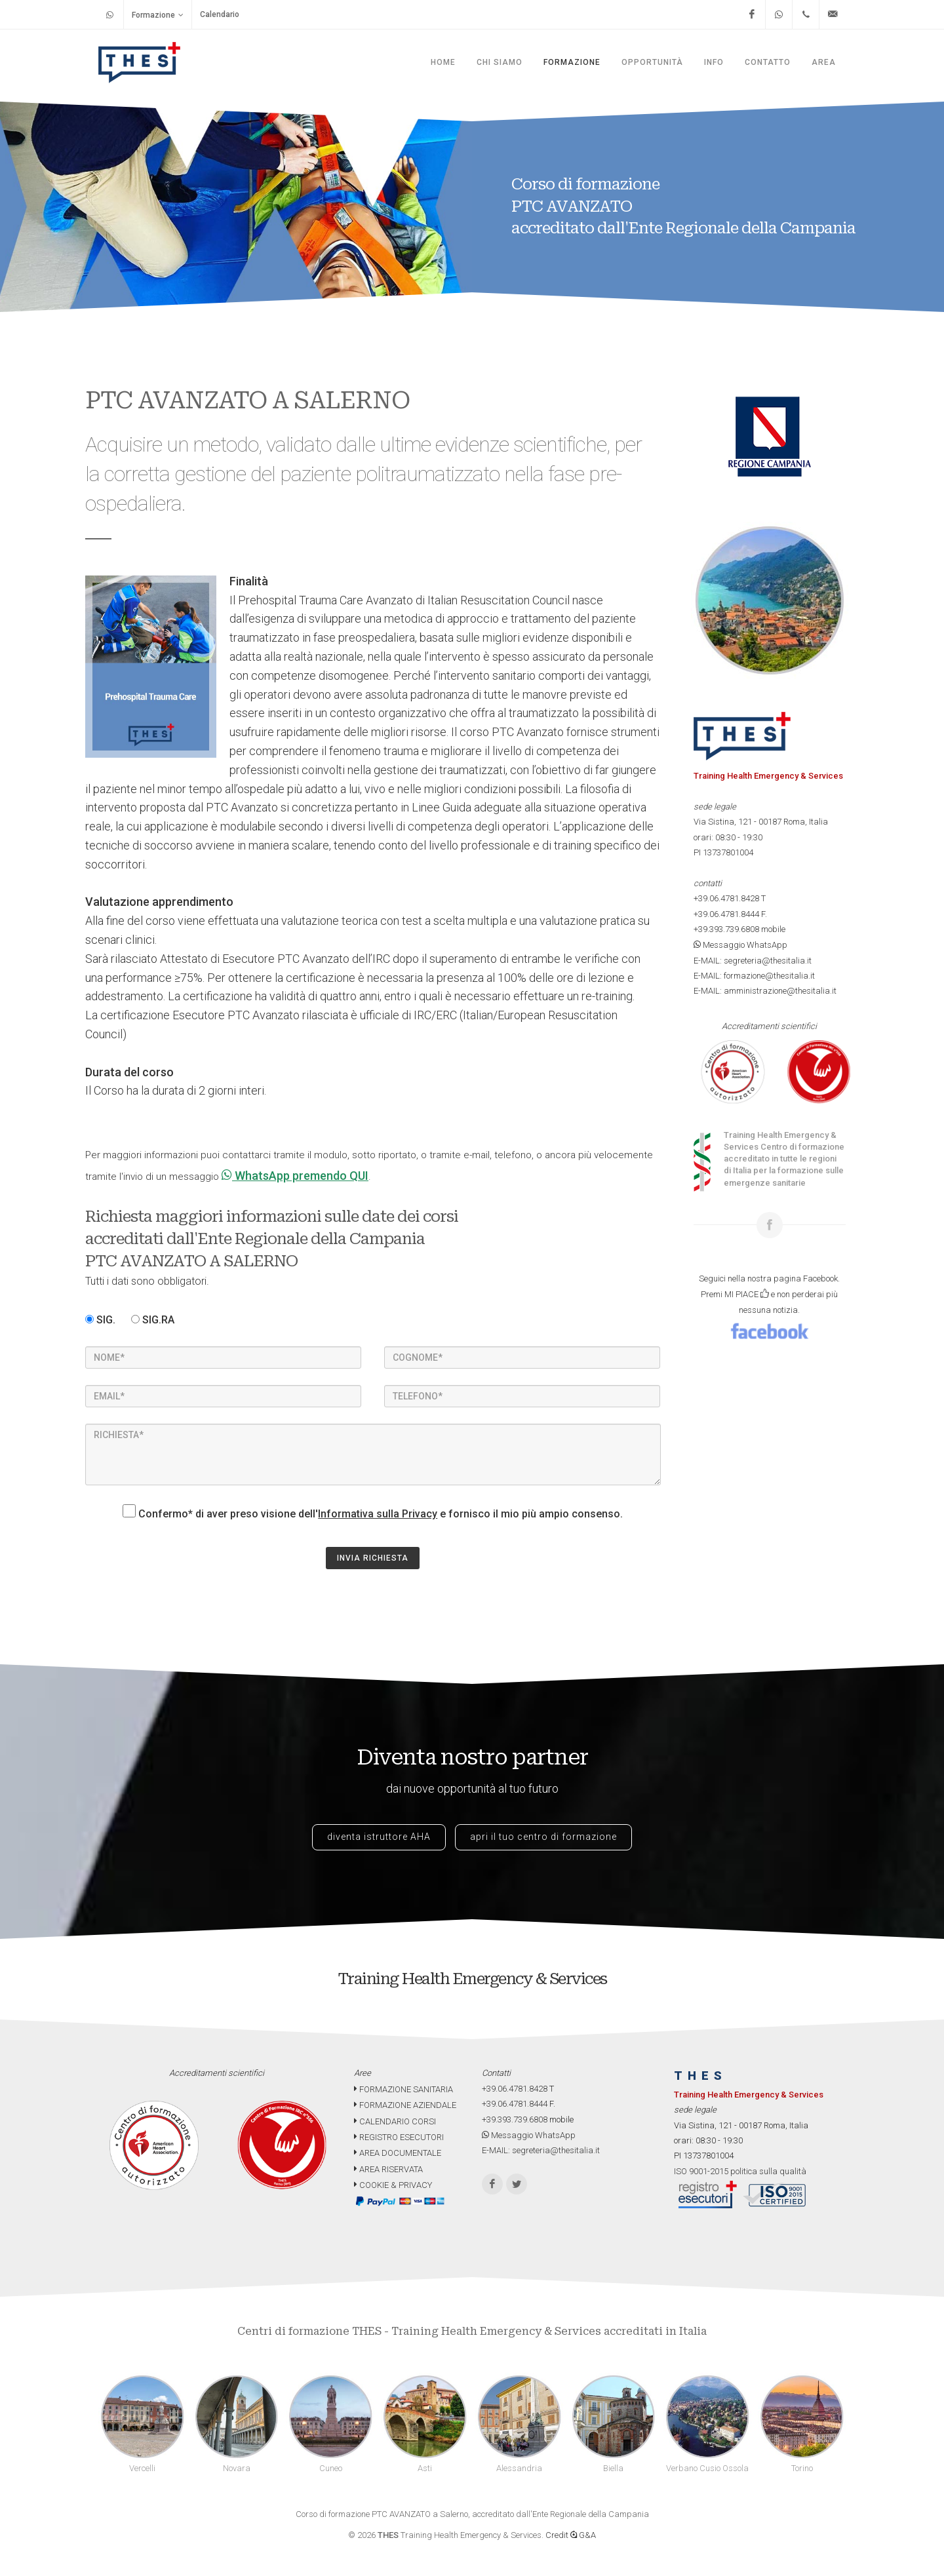 The image size is (944, 2576). Describe the element at coordinates (543, 1836) in the screenshot. I see `apri il tuo centro di formazione` at that location.